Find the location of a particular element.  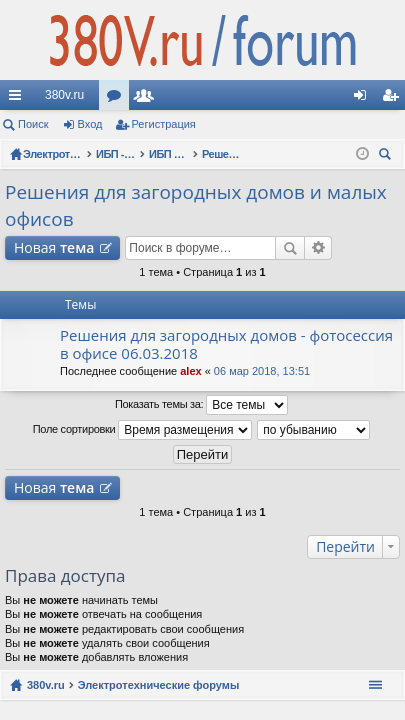

Новая is located at coordinates (54, 247).